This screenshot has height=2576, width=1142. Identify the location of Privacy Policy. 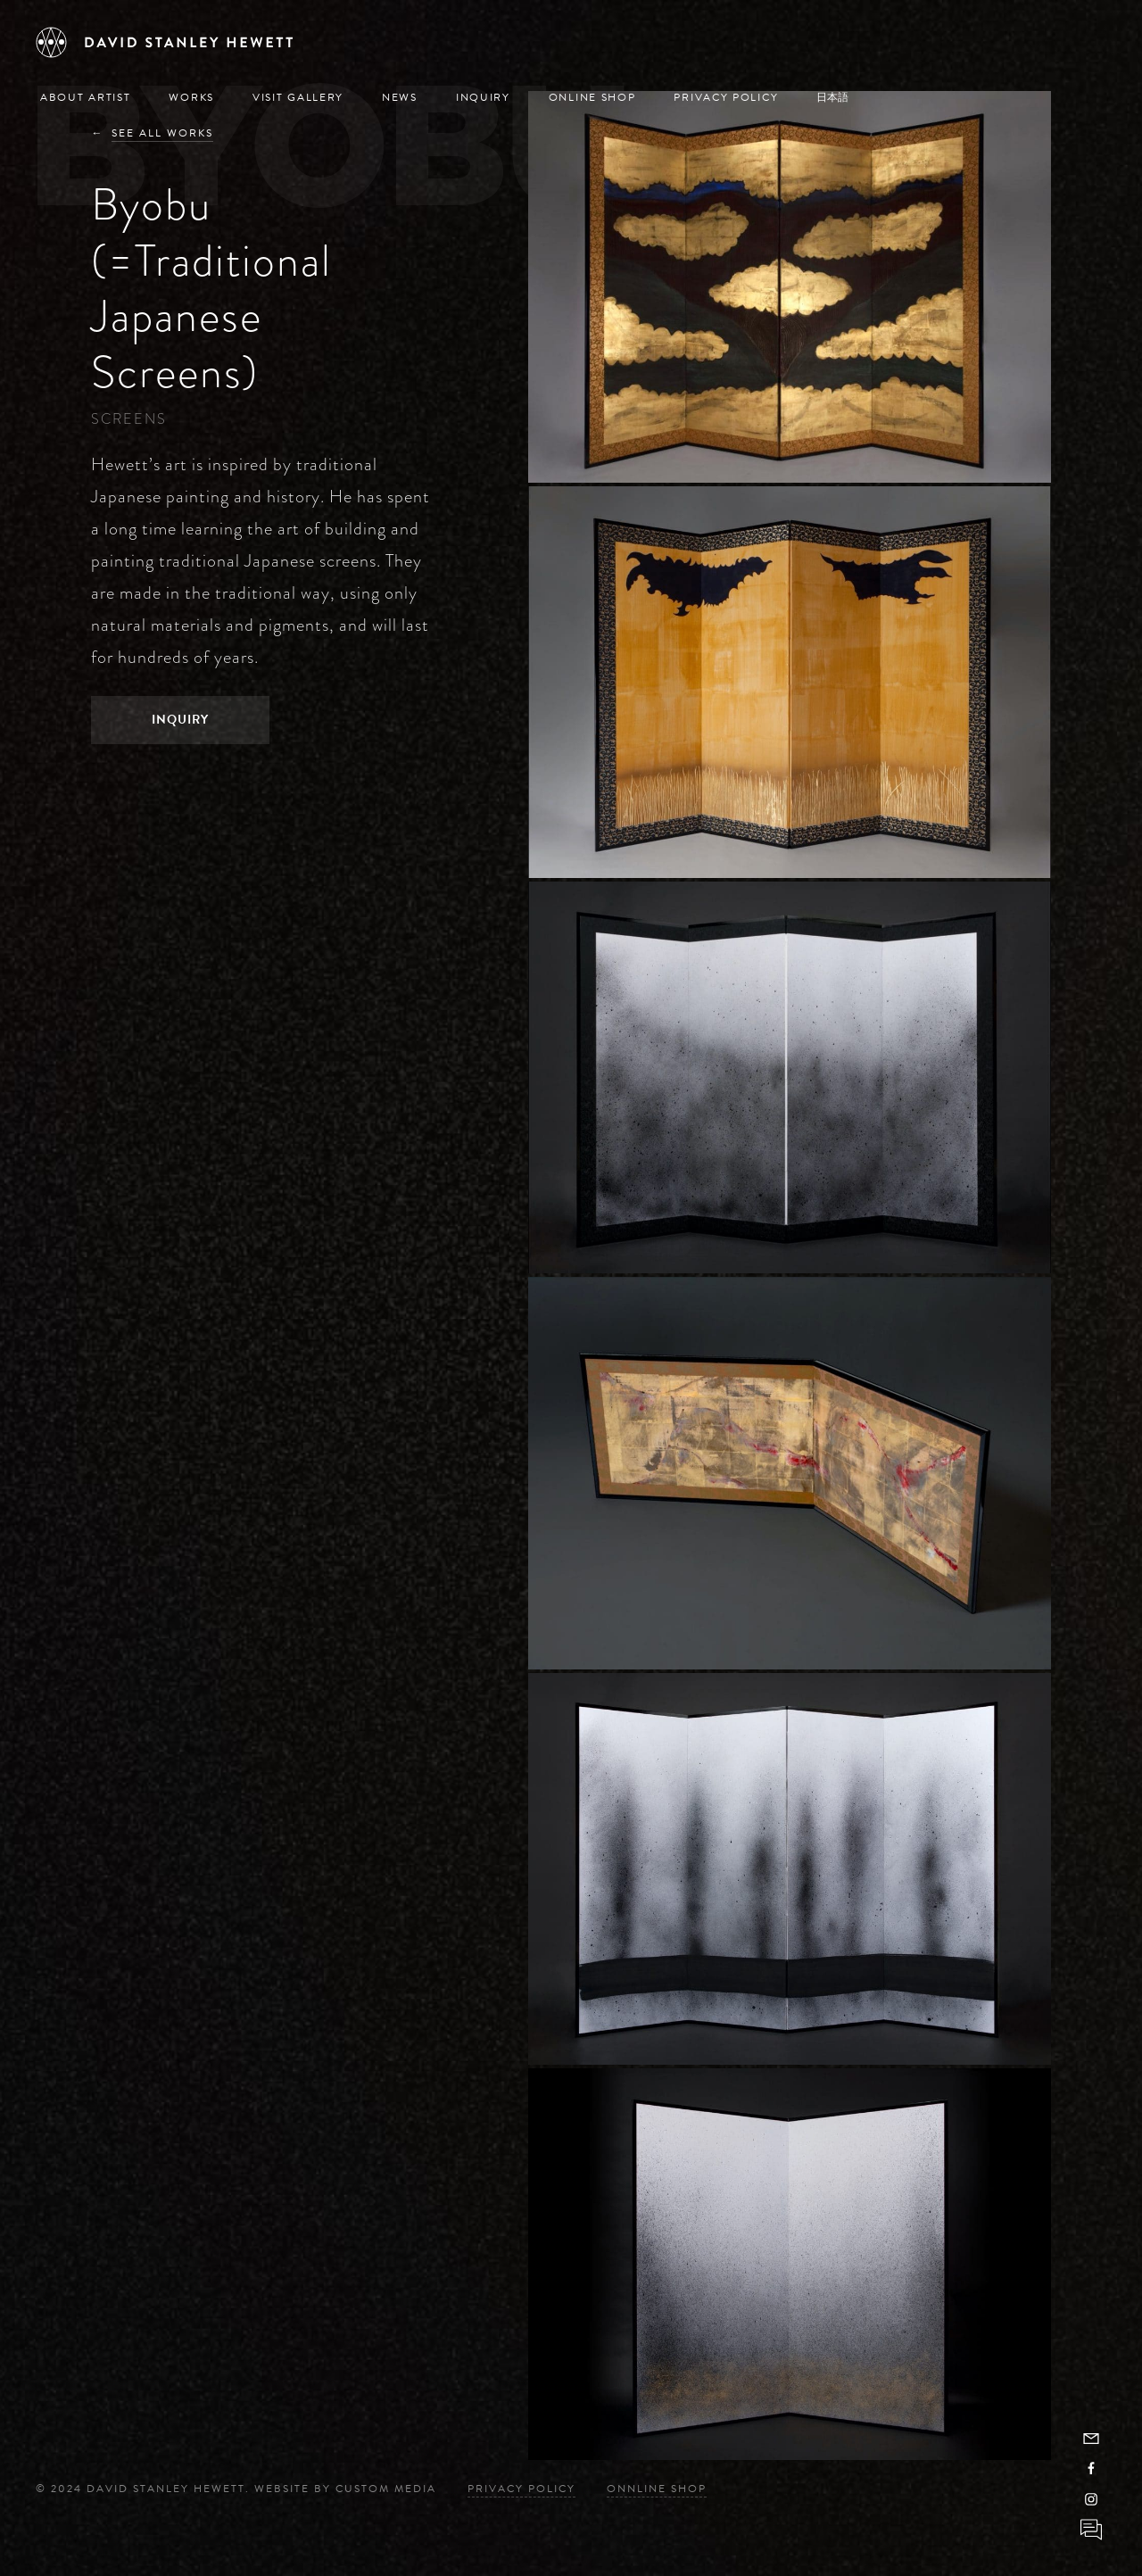
(726, 97).